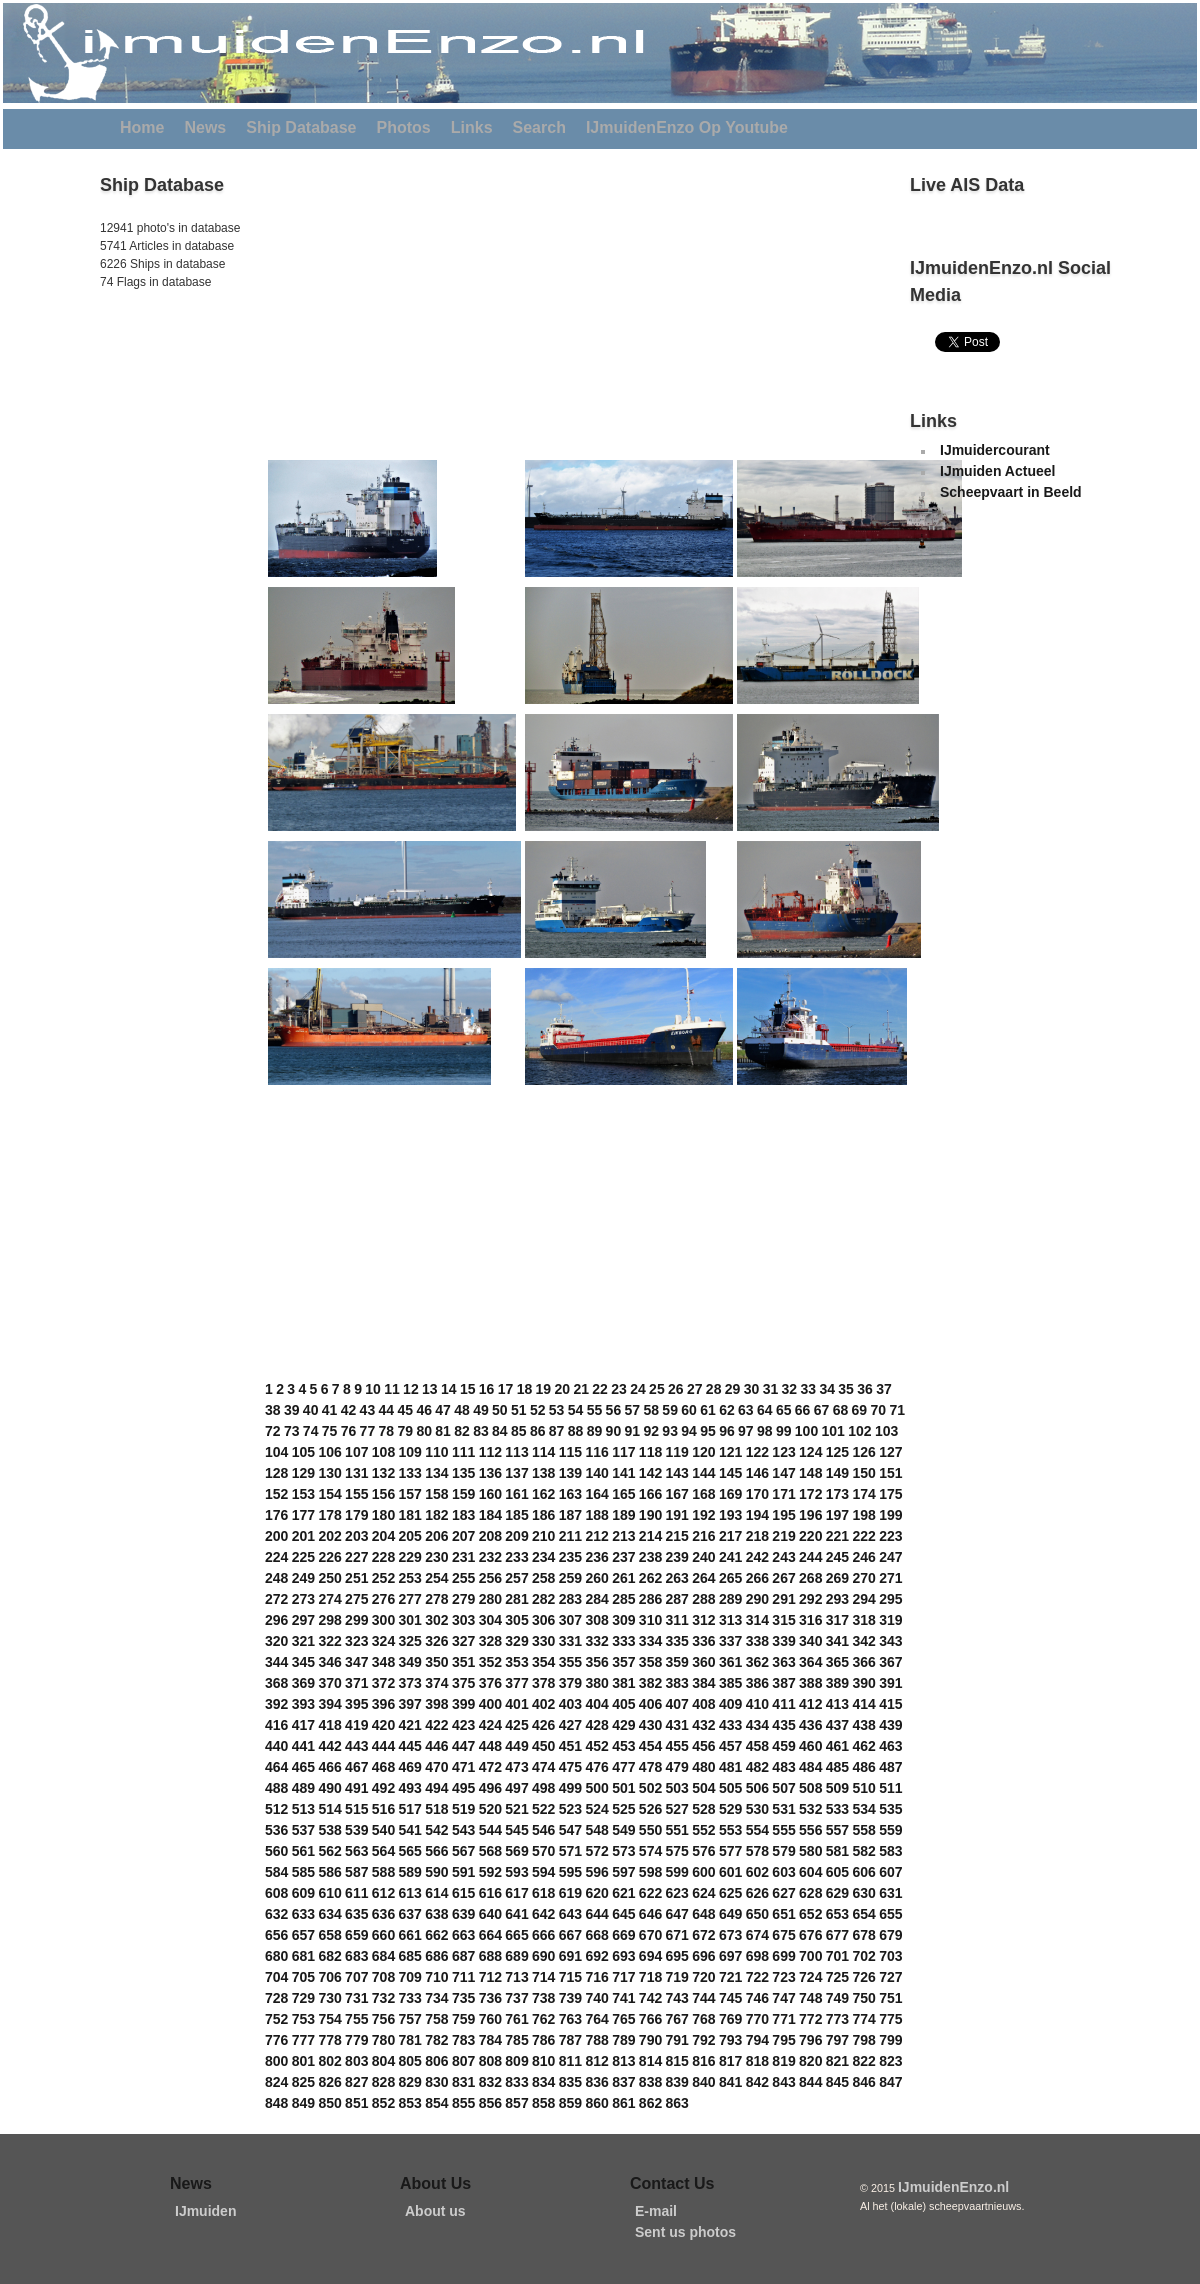  What do you see at coordinates (596, 1557) in the screenshot?
I see `236` at bounding box center [596, 1557].